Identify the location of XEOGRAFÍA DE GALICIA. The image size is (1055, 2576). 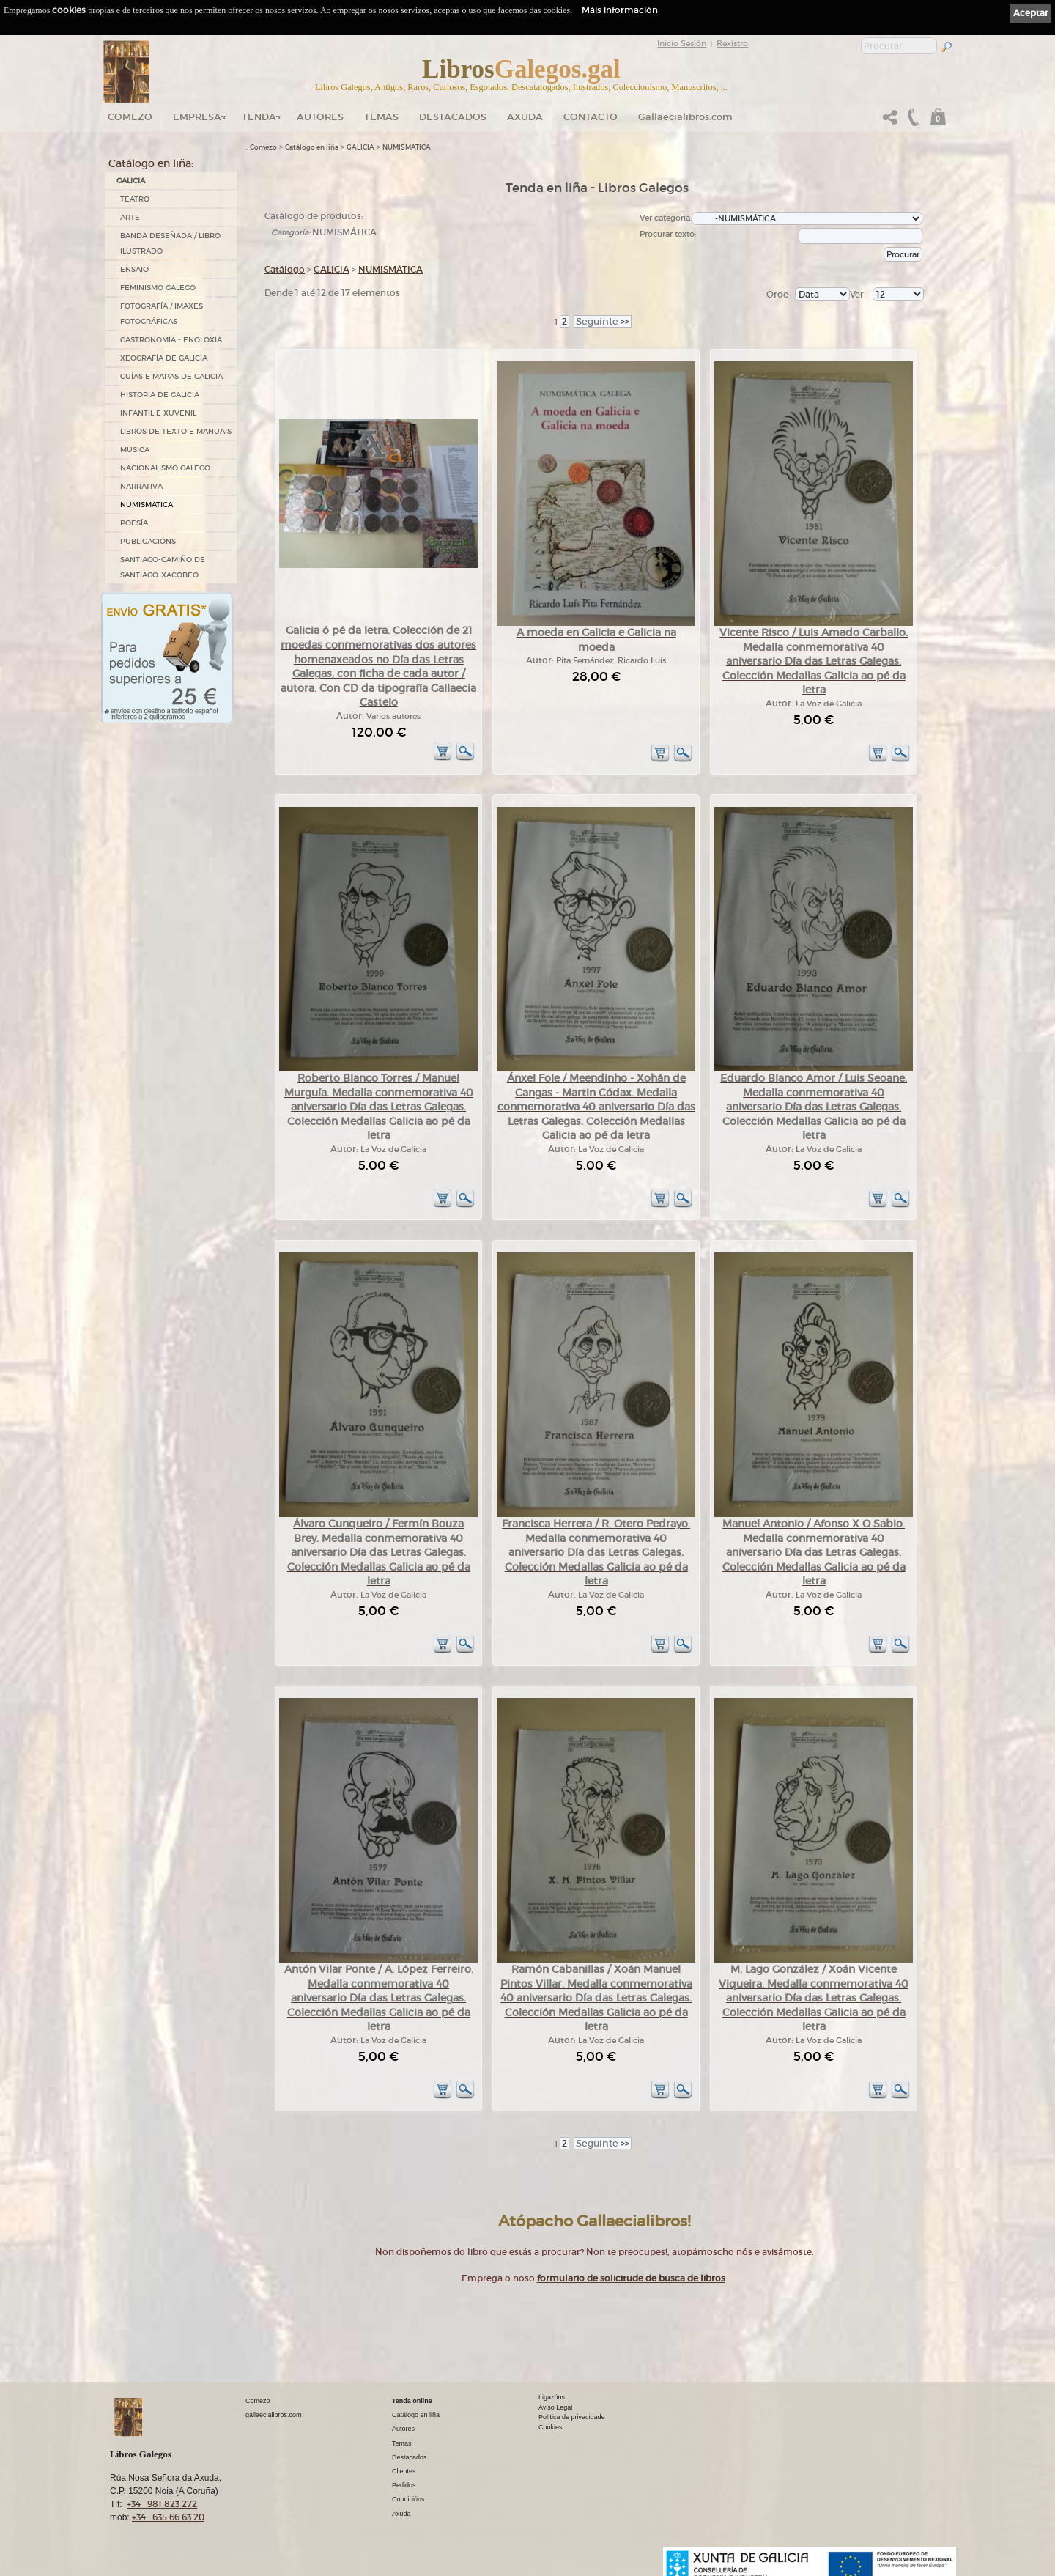
(163, 358).